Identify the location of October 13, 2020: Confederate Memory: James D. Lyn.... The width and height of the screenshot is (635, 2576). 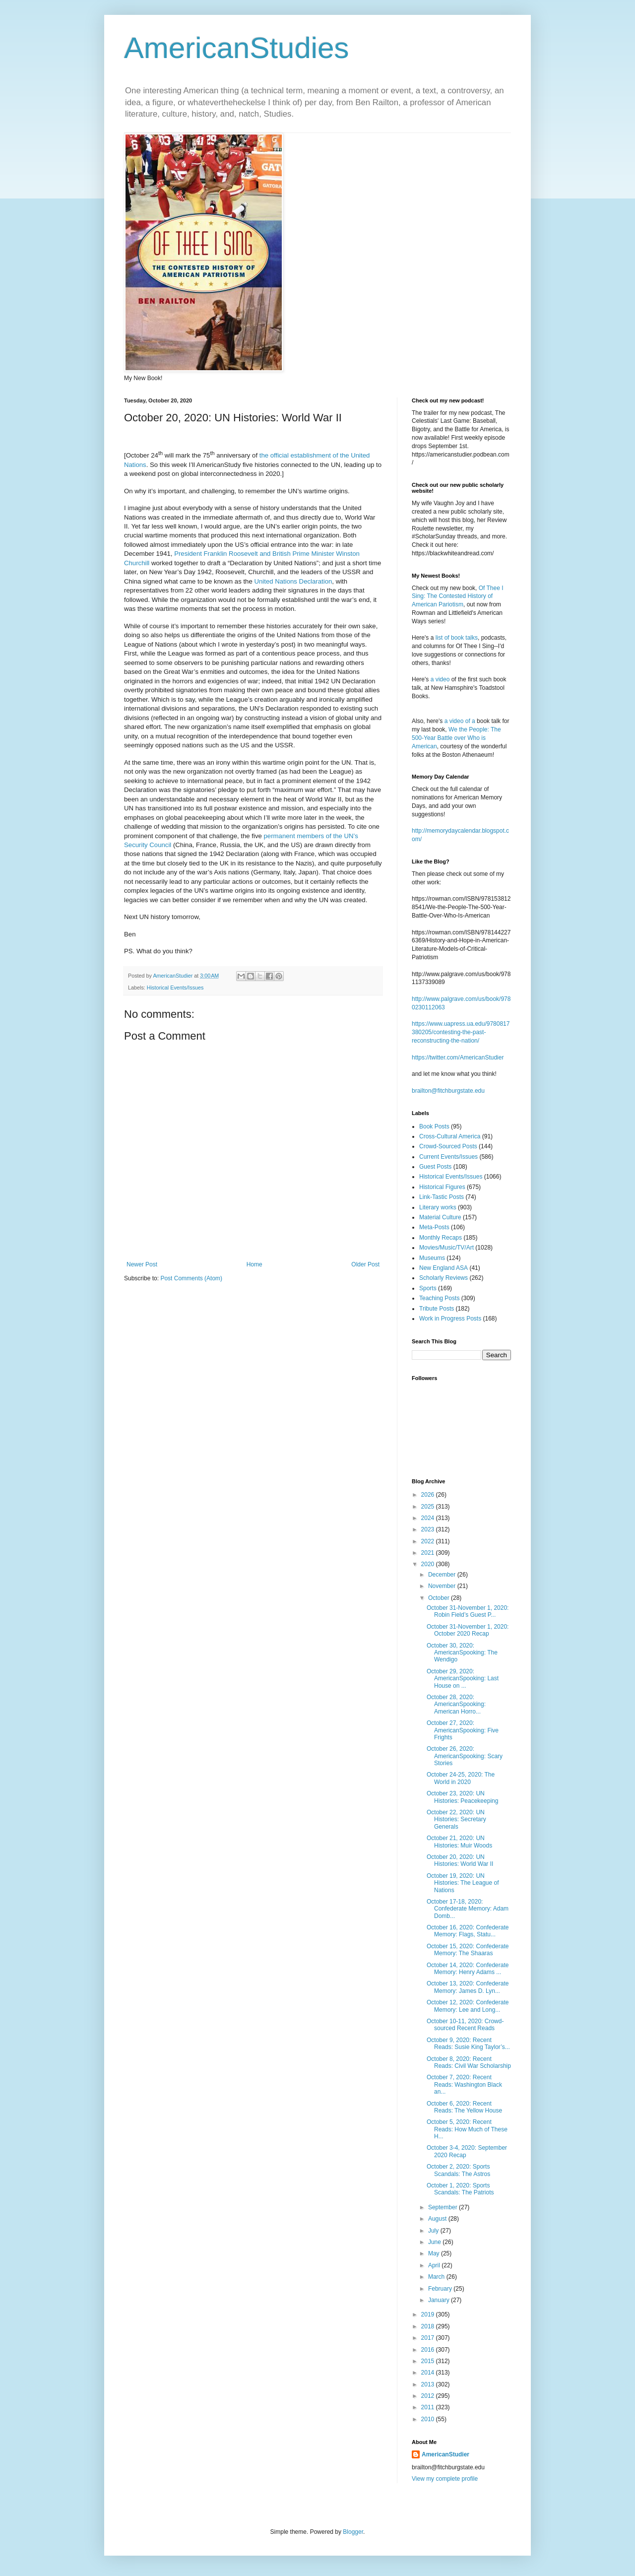
(467, 1987).